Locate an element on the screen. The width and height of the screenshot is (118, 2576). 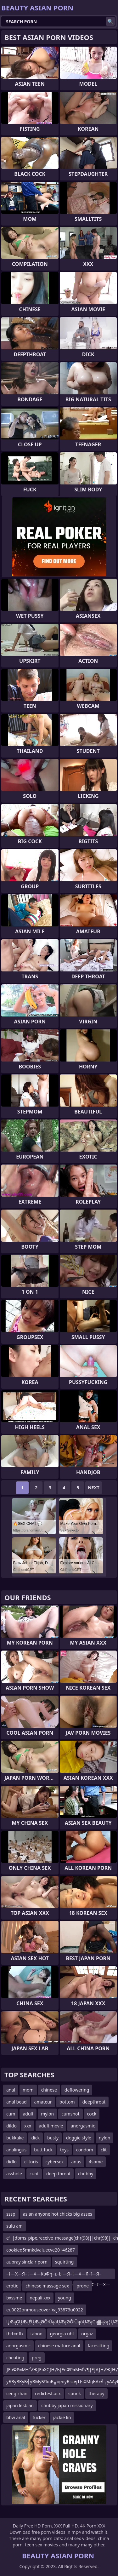
deep throat is located at coordinates (58, 2174).